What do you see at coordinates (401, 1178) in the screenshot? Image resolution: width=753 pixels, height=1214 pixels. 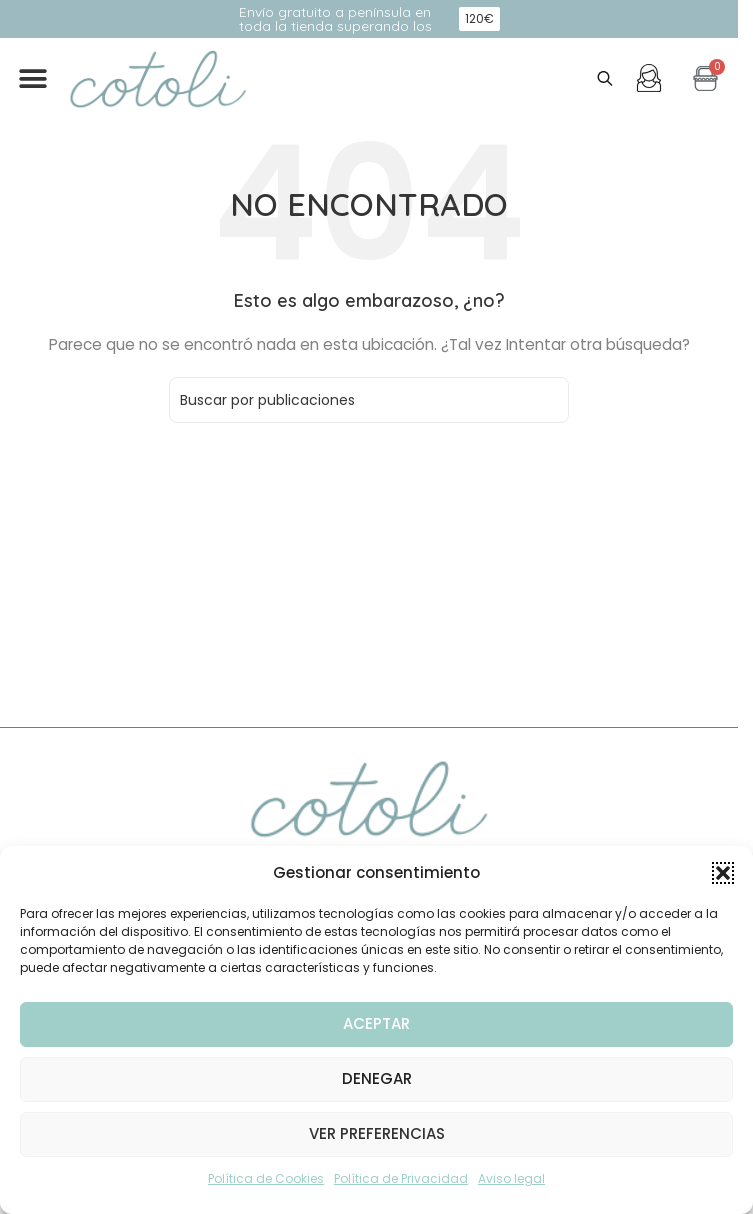 I see `Política de Privacidad` at bounding box center [401, 1178].